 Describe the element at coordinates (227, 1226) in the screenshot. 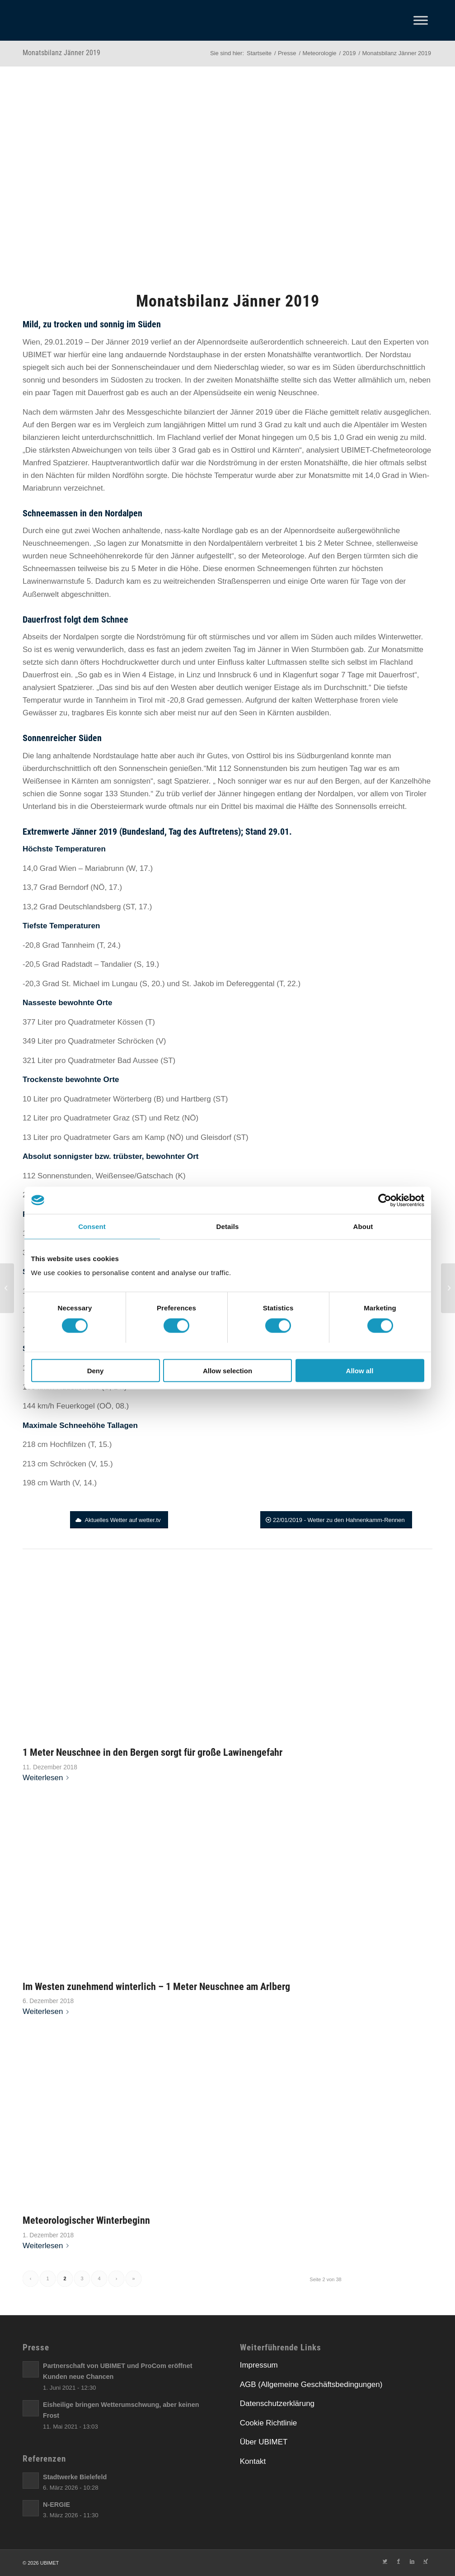

I see `Details [tab]` at that location.